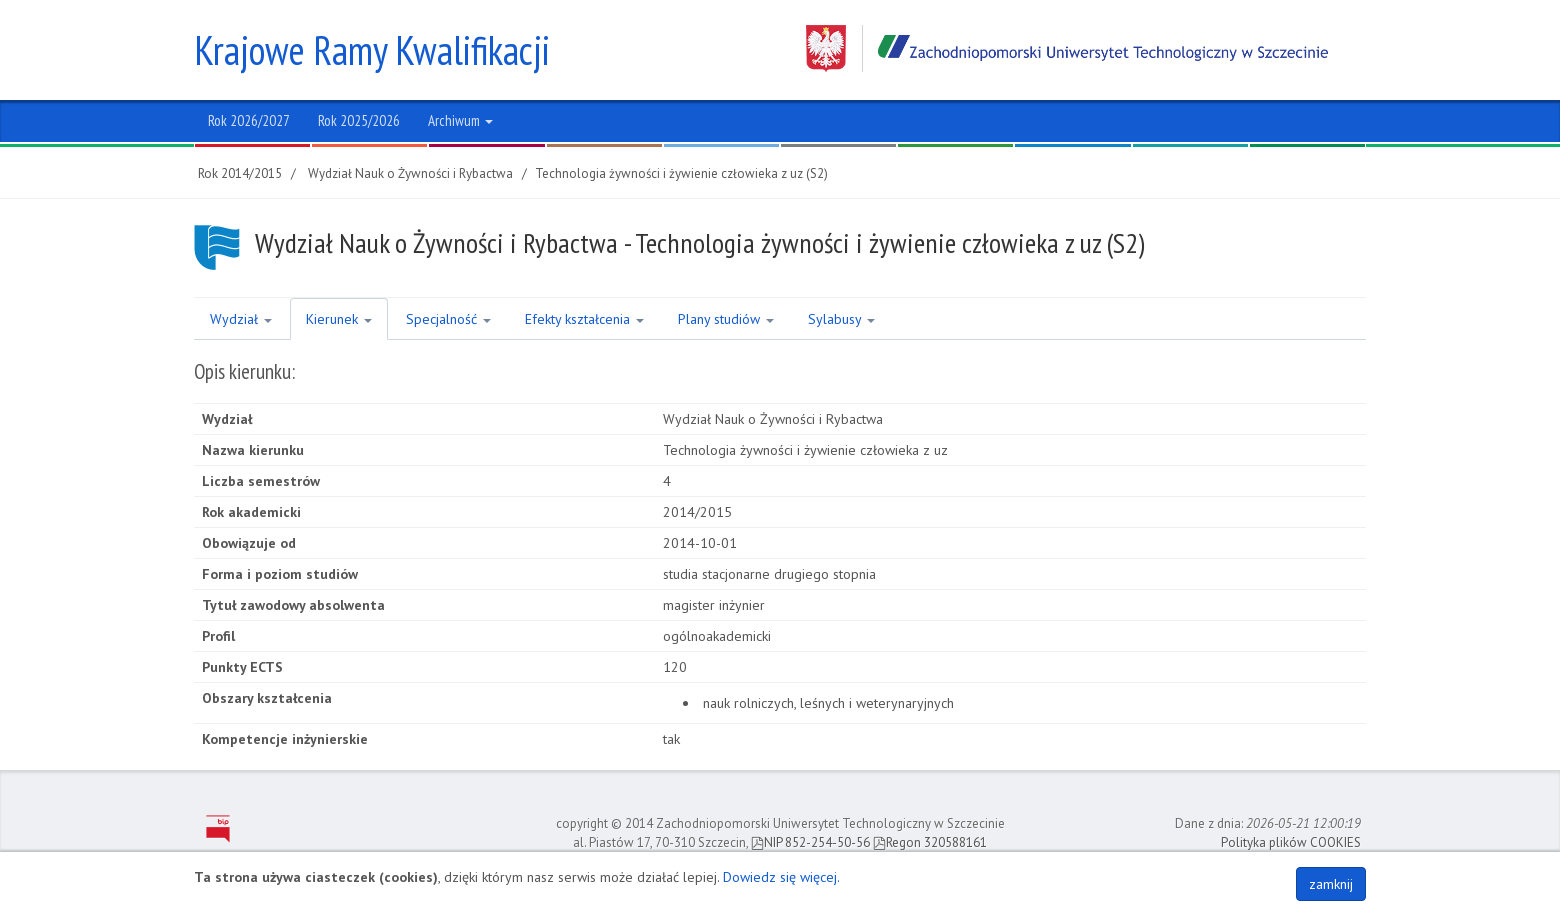 The image size is (1560, 916). What do you see at coordinates (1067, 48) in the screenshot?
I see `Zachodniopomorski Uniwersytet Technologiczny w Szczecinie` at bounding box center [1067, 48].